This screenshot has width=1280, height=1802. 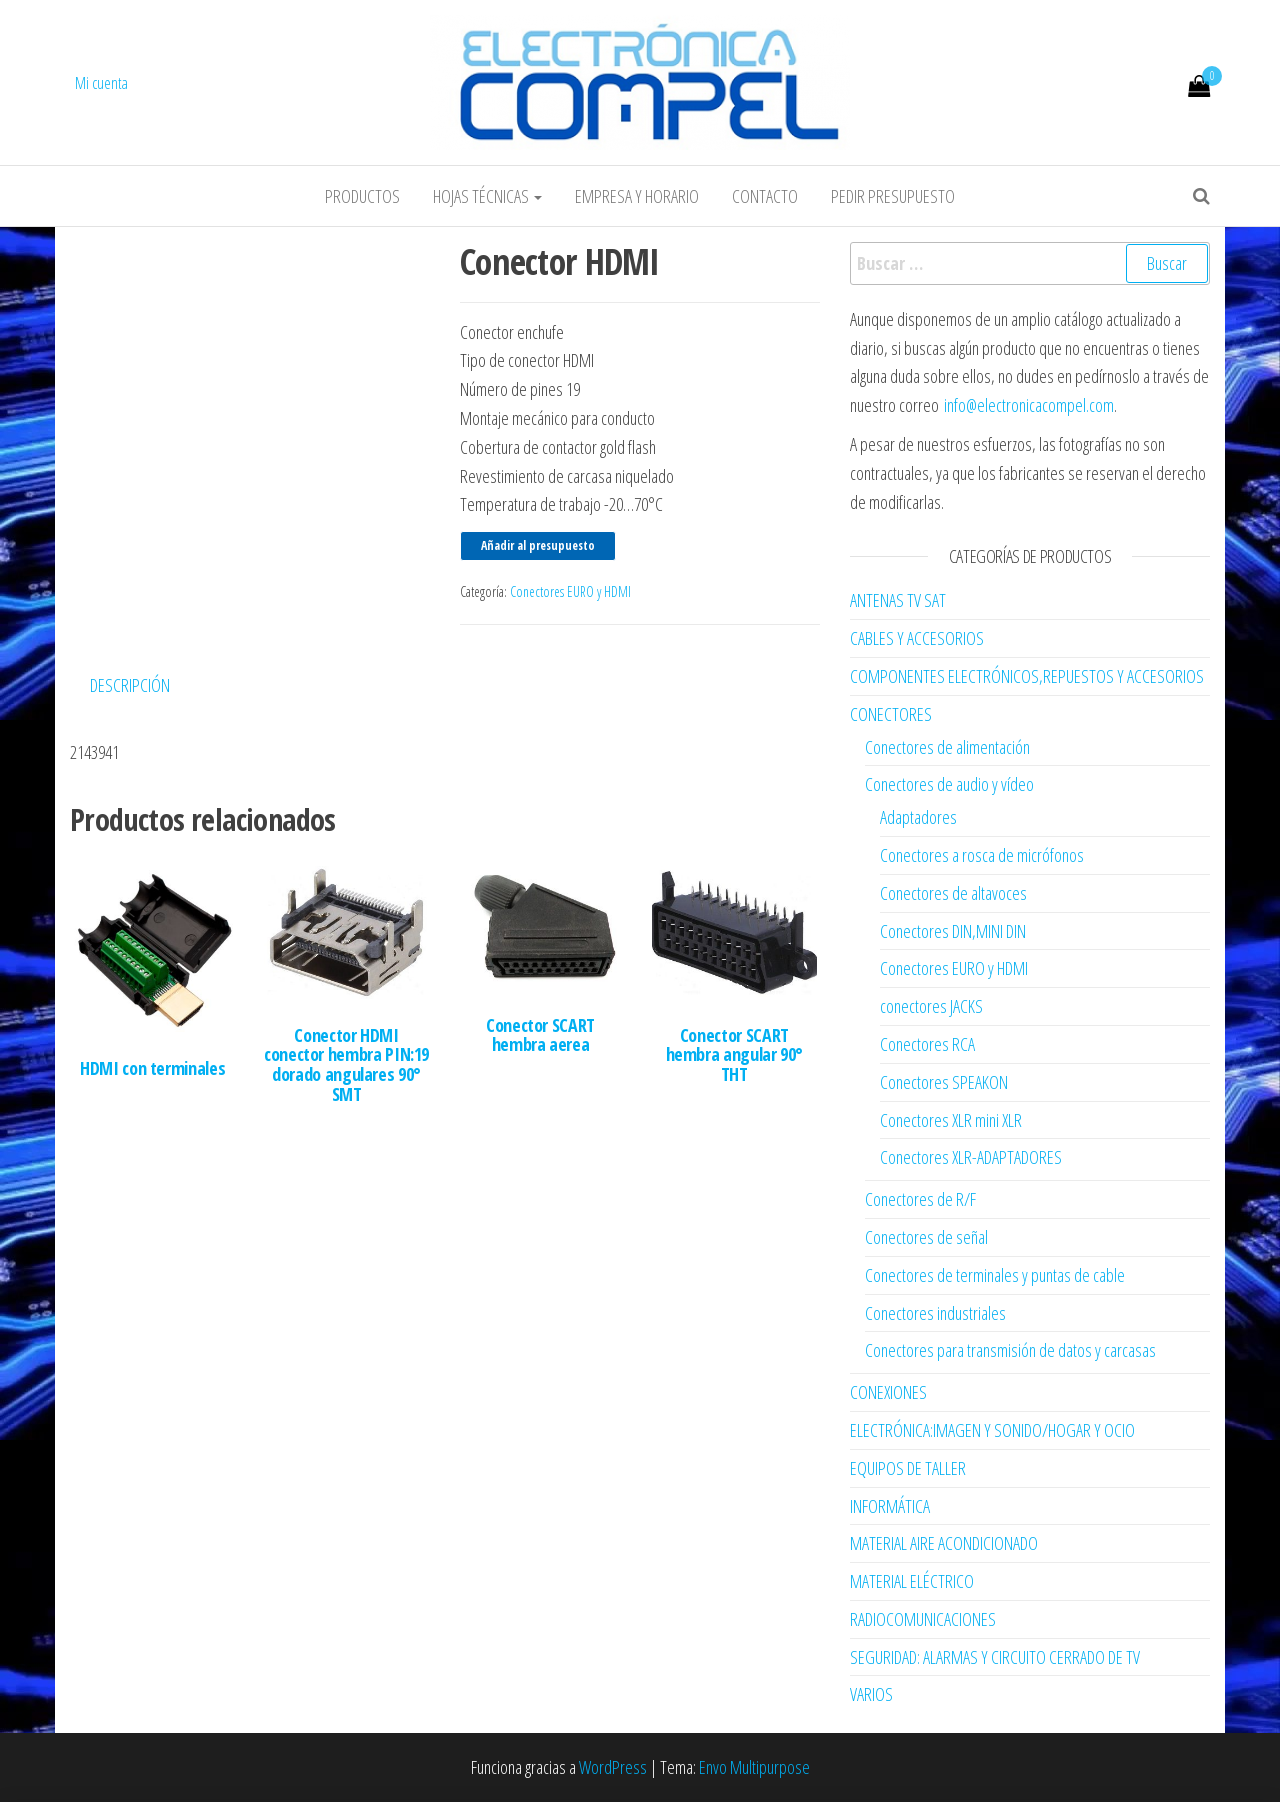 What do you see at coordinates (951, 1120) in the screenshot?
I see `Conectores XLR mini XLR` at bounding box center [951, 1120].